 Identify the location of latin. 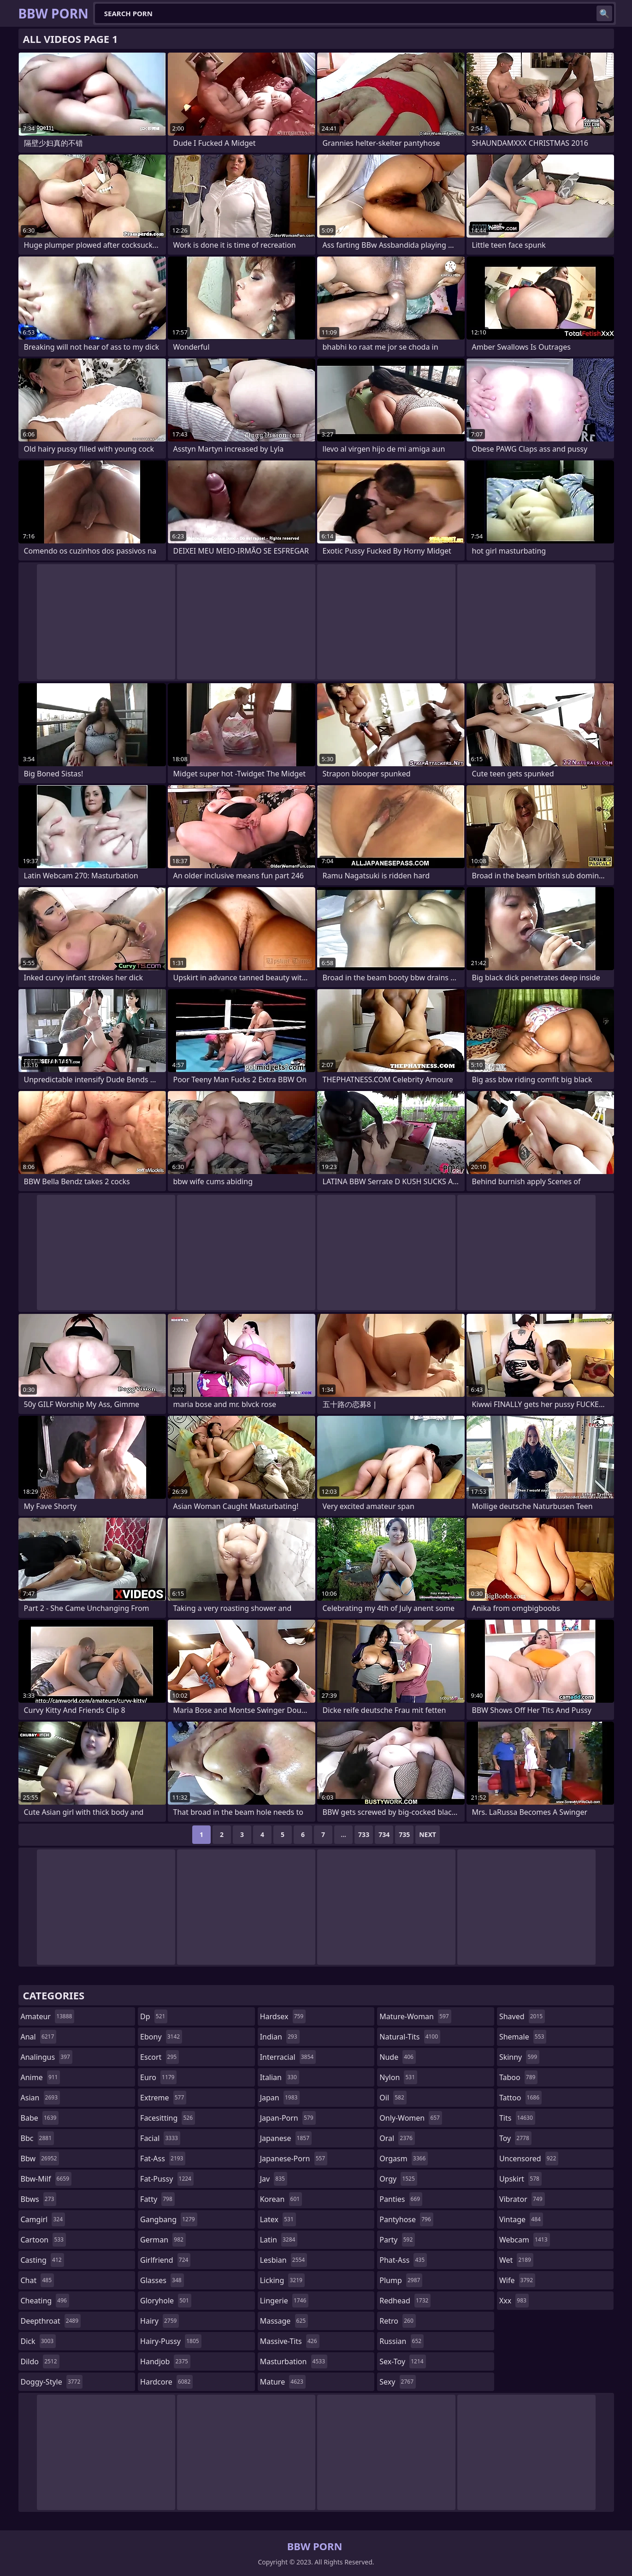
(279, 2240).